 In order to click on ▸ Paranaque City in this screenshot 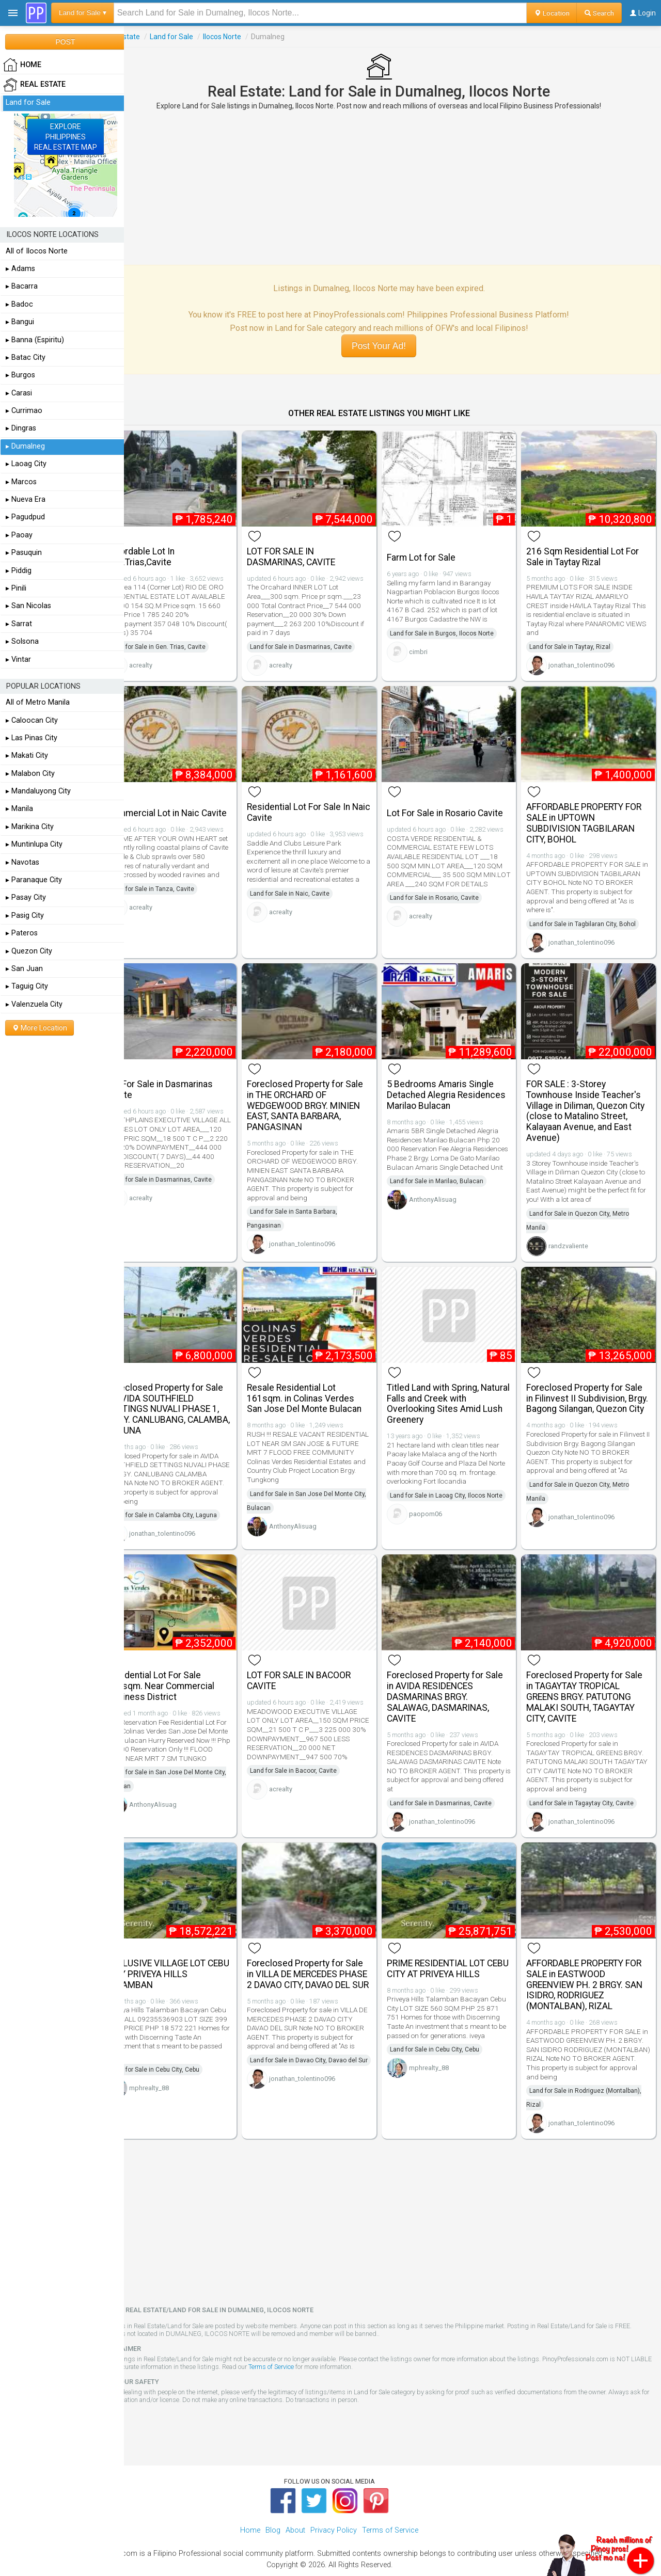, I will do `click(34, 880)`.